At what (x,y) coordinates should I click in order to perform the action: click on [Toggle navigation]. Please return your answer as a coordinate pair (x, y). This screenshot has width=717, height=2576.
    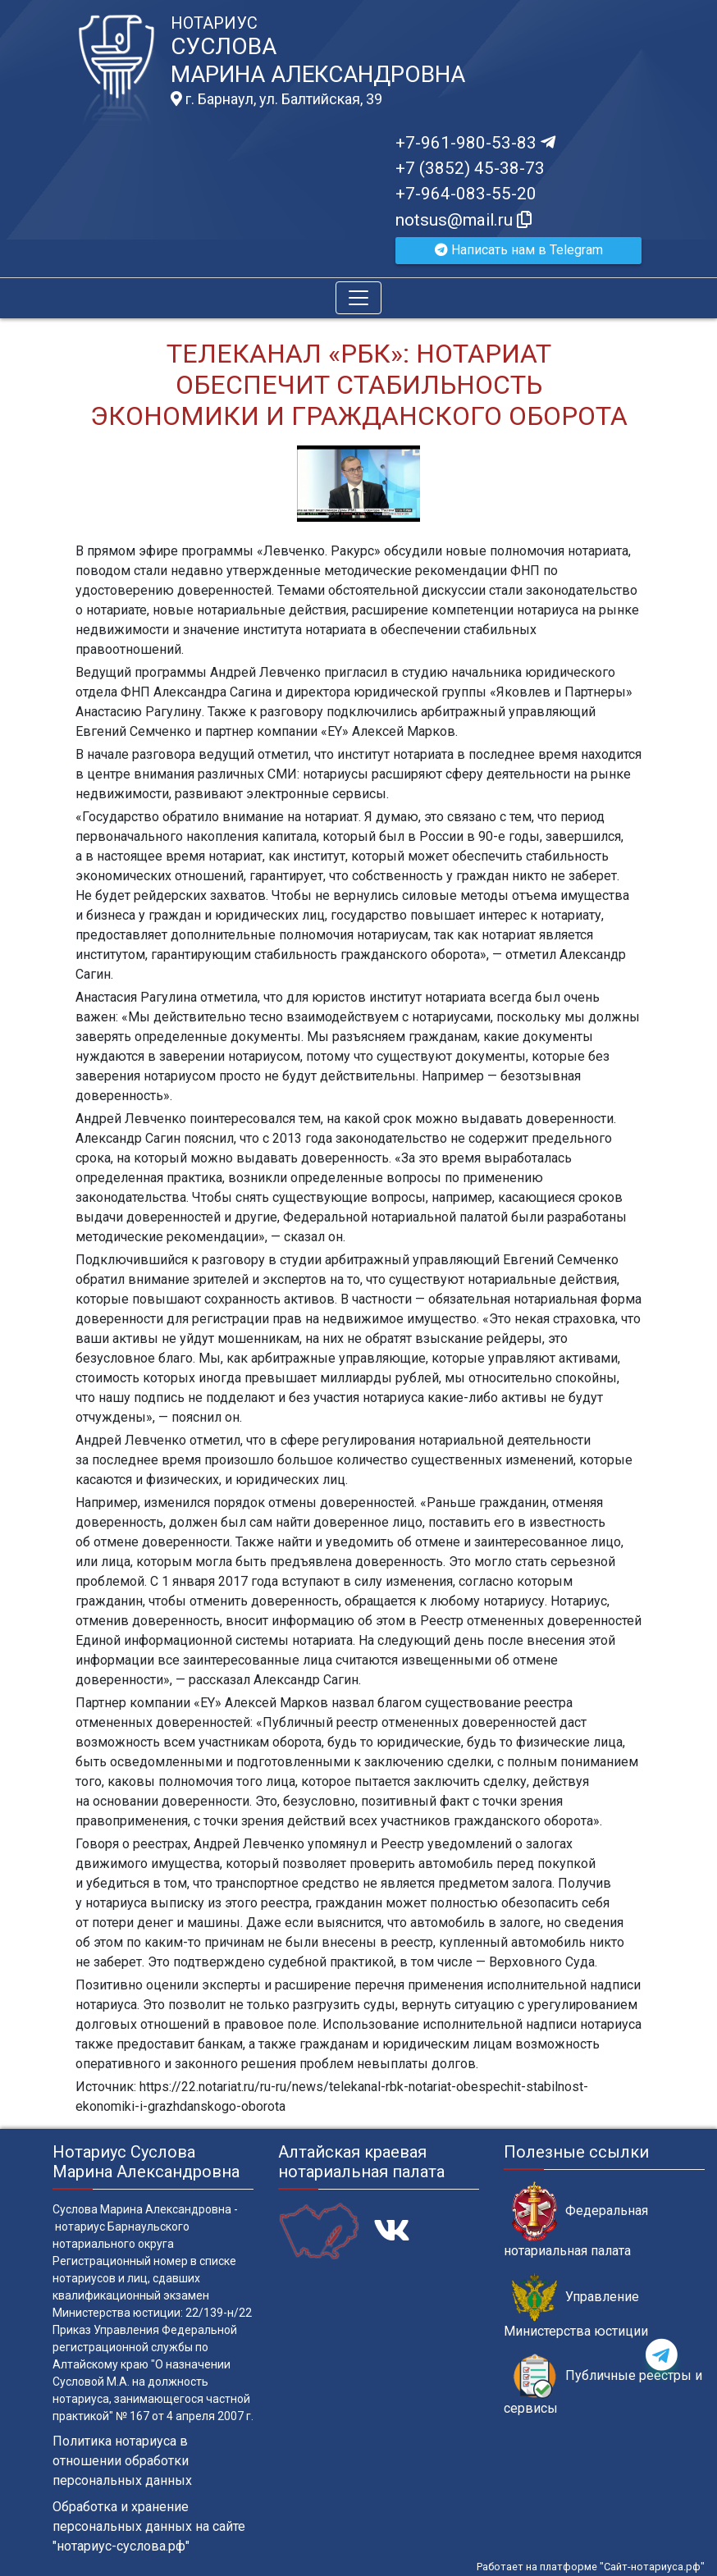
    Looking at the image, I should click on (358, 297).